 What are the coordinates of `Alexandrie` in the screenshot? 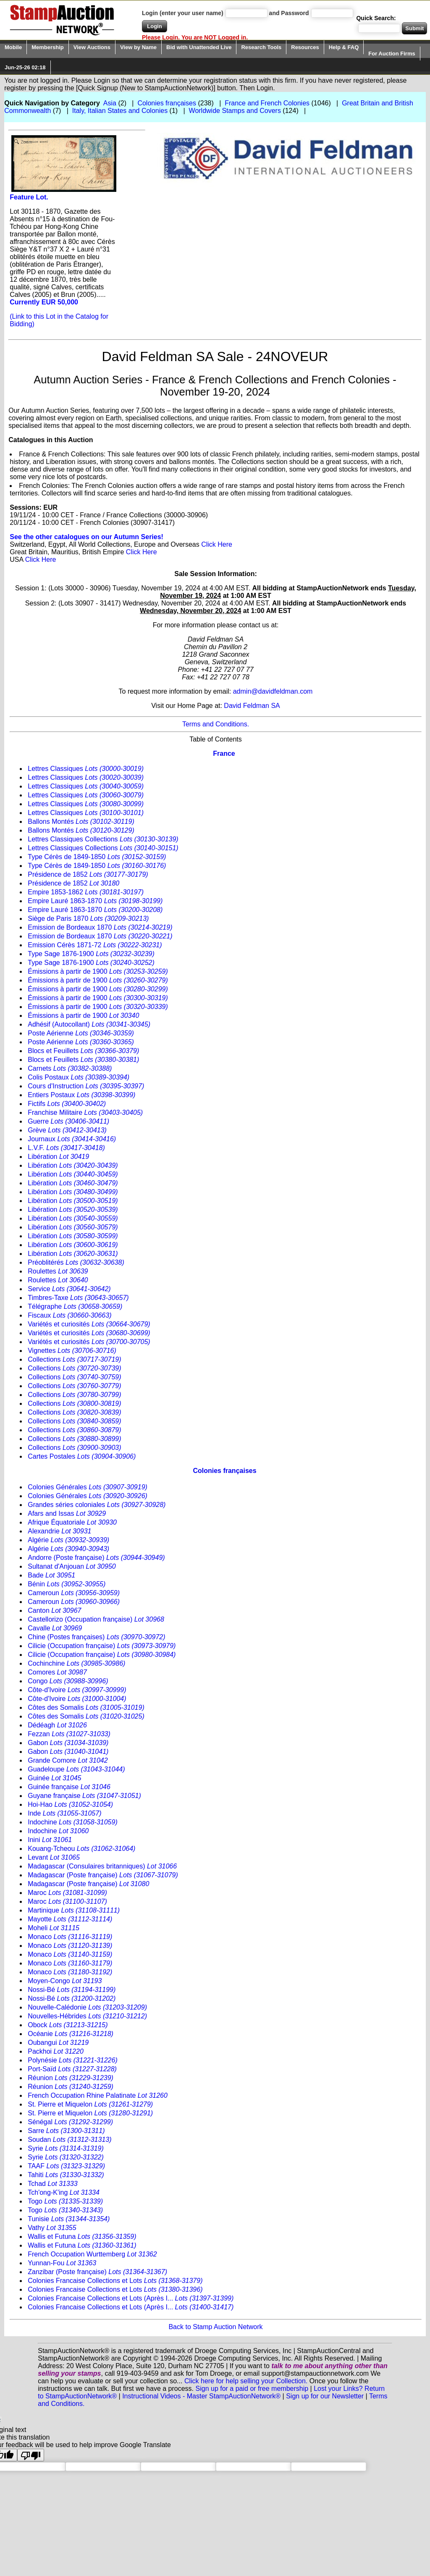 It's located at (59, 1531).